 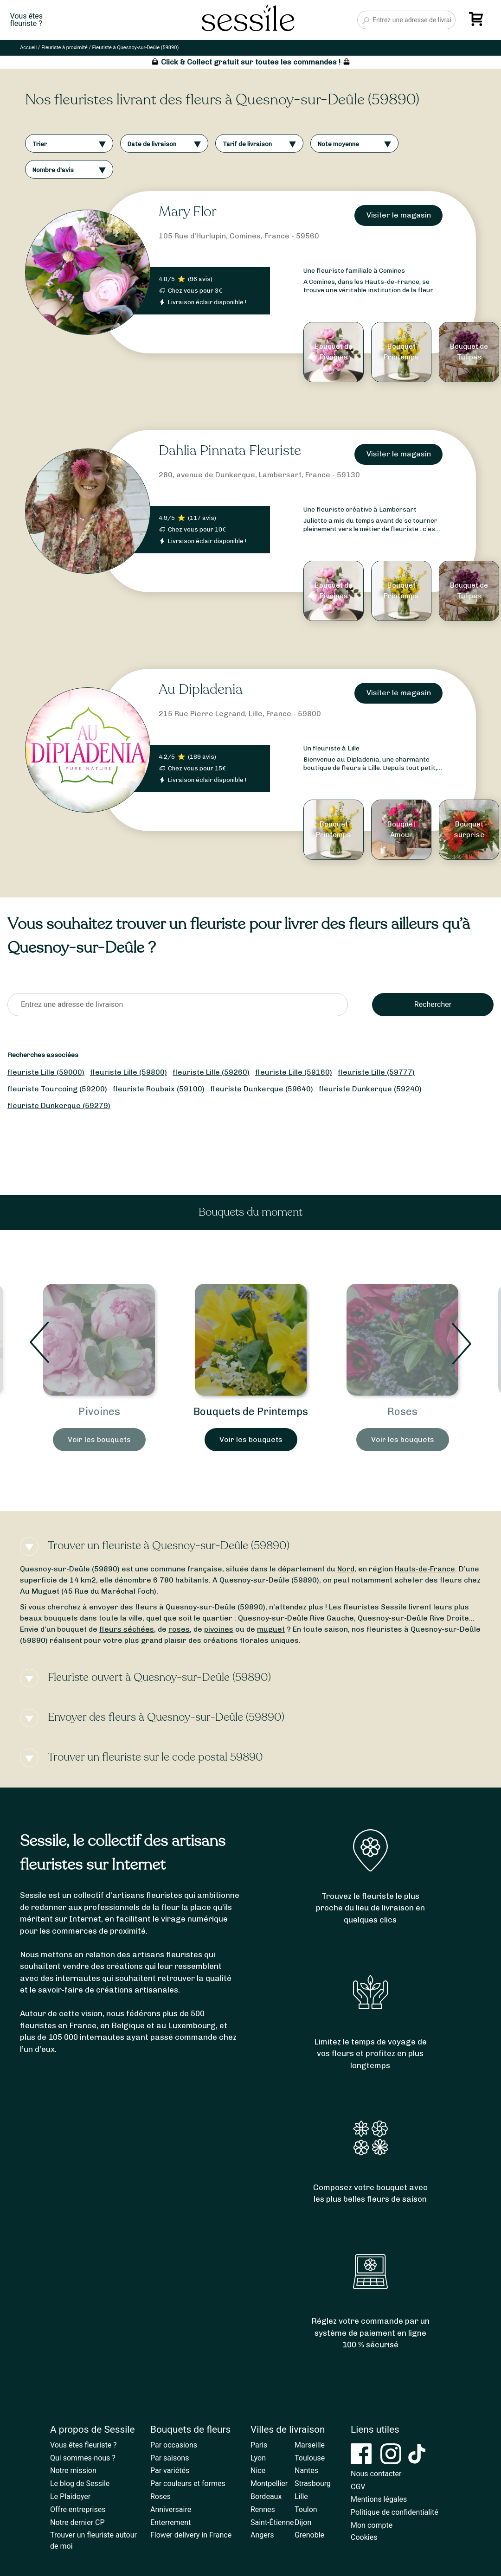 I want to click on Offre entreprises, so click(x=77, y=2509).